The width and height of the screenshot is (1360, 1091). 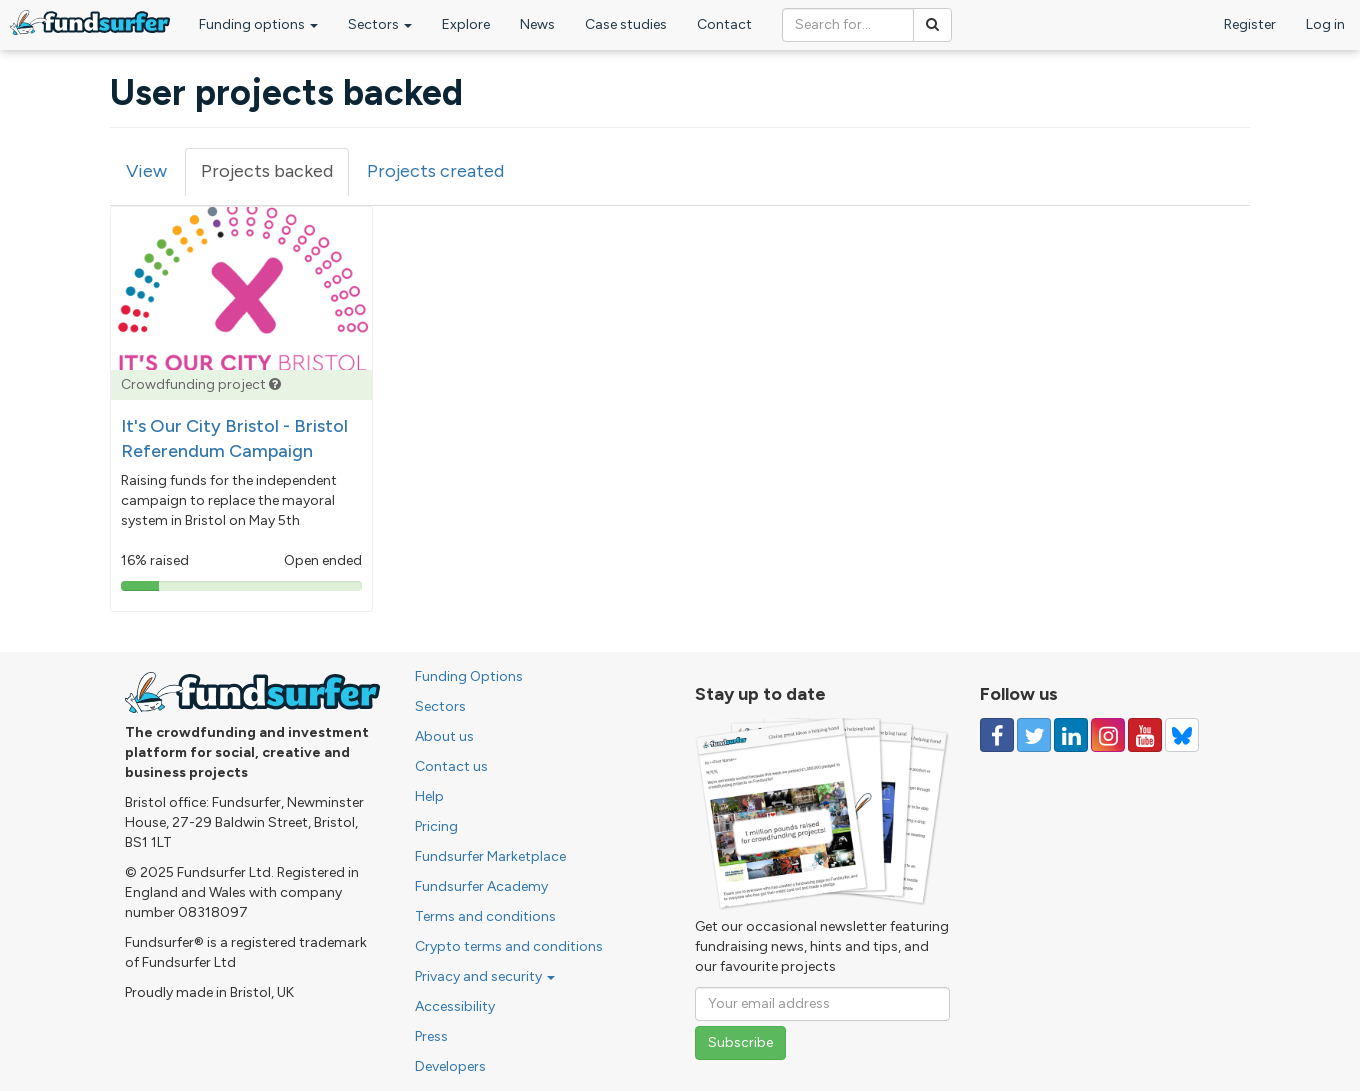 I want to click on Fundsurfer Academy, so click(x=481, y=886).